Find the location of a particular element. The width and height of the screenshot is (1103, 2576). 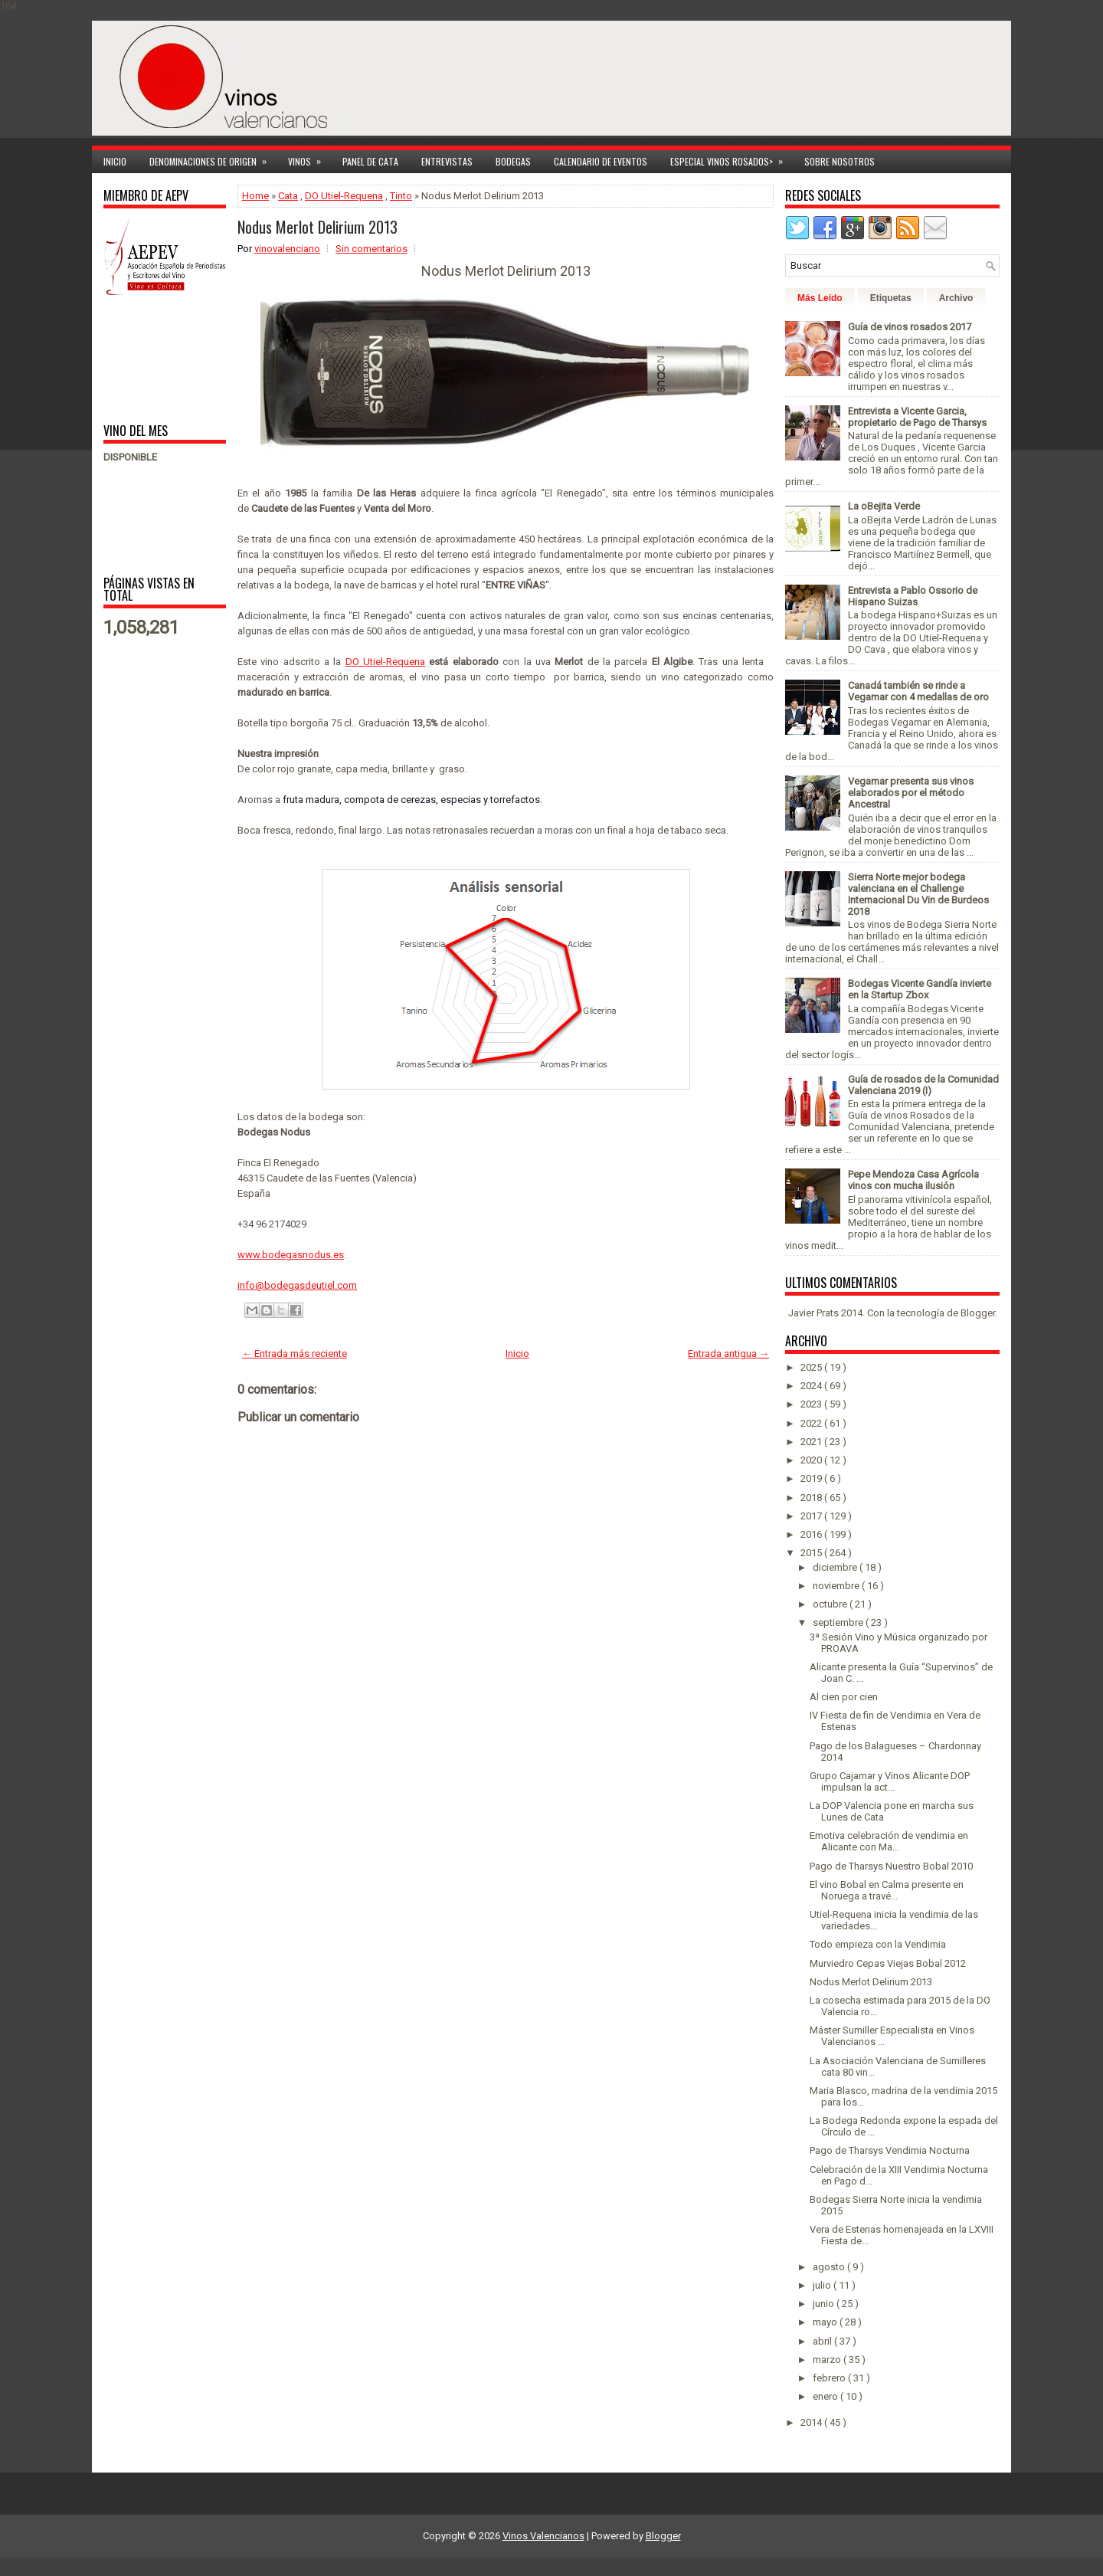

Entrada antigua → is located at coordinates (728, 1353).